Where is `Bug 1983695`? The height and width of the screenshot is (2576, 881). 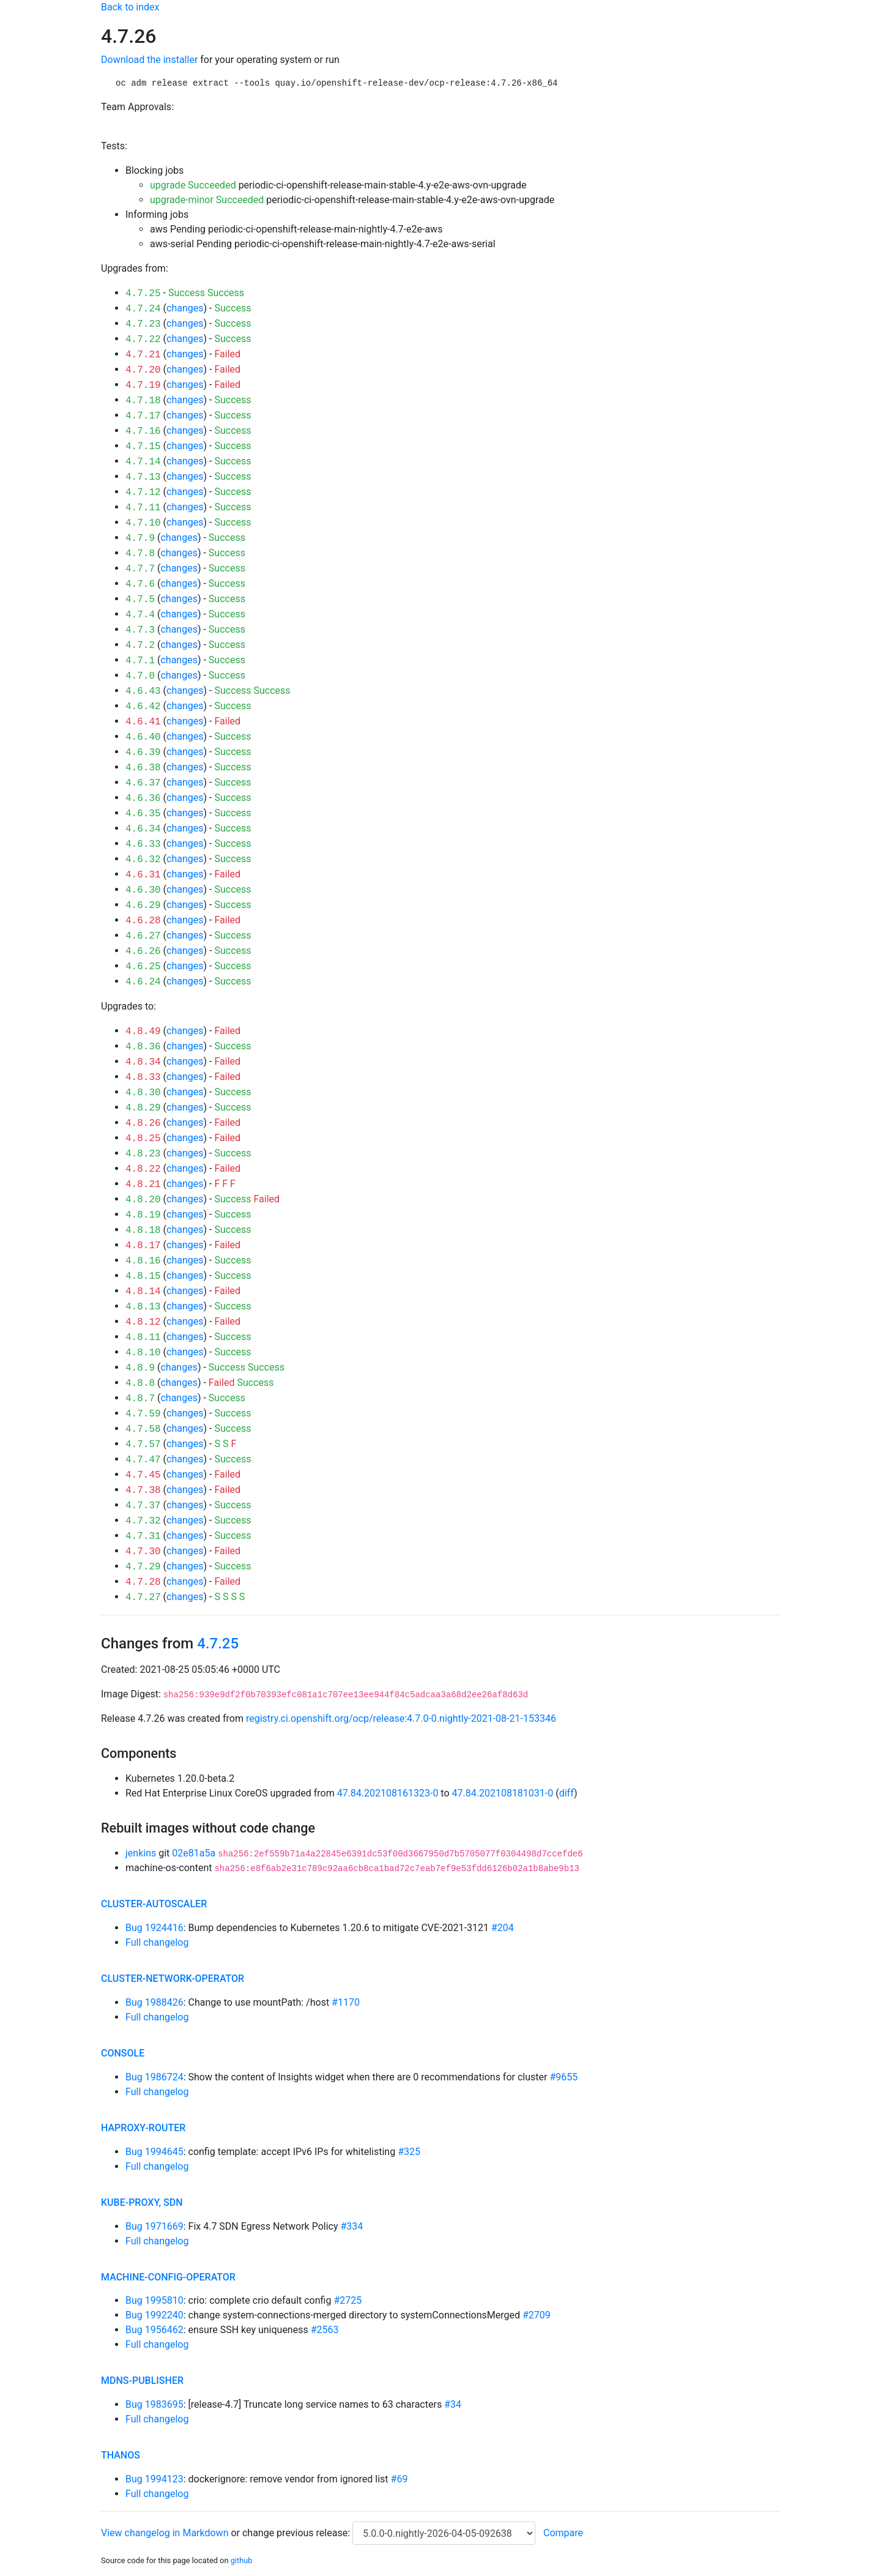 Bug 1983695 is located at coordinates (154, 2404).